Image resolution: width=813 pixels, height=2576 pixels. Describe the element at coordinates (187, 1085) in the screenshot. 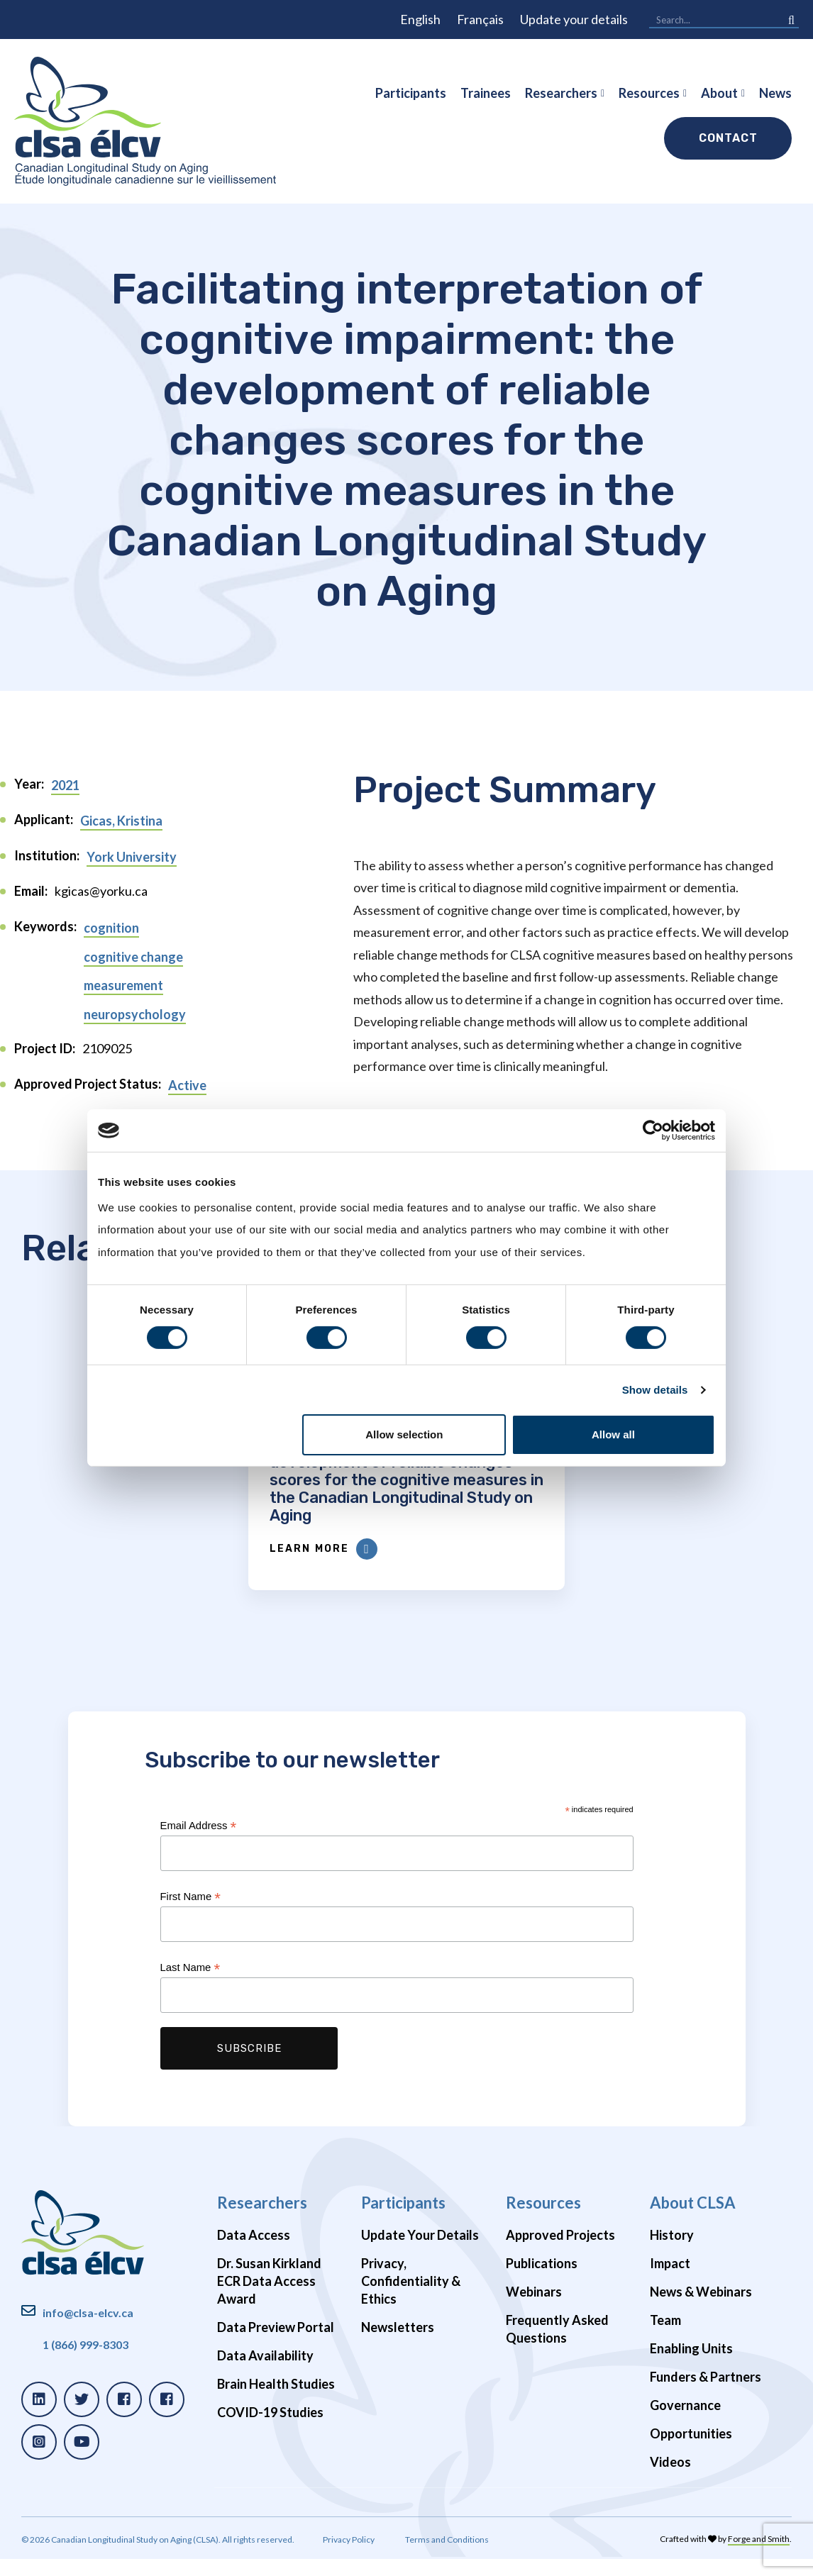

I see `Active` at that location.